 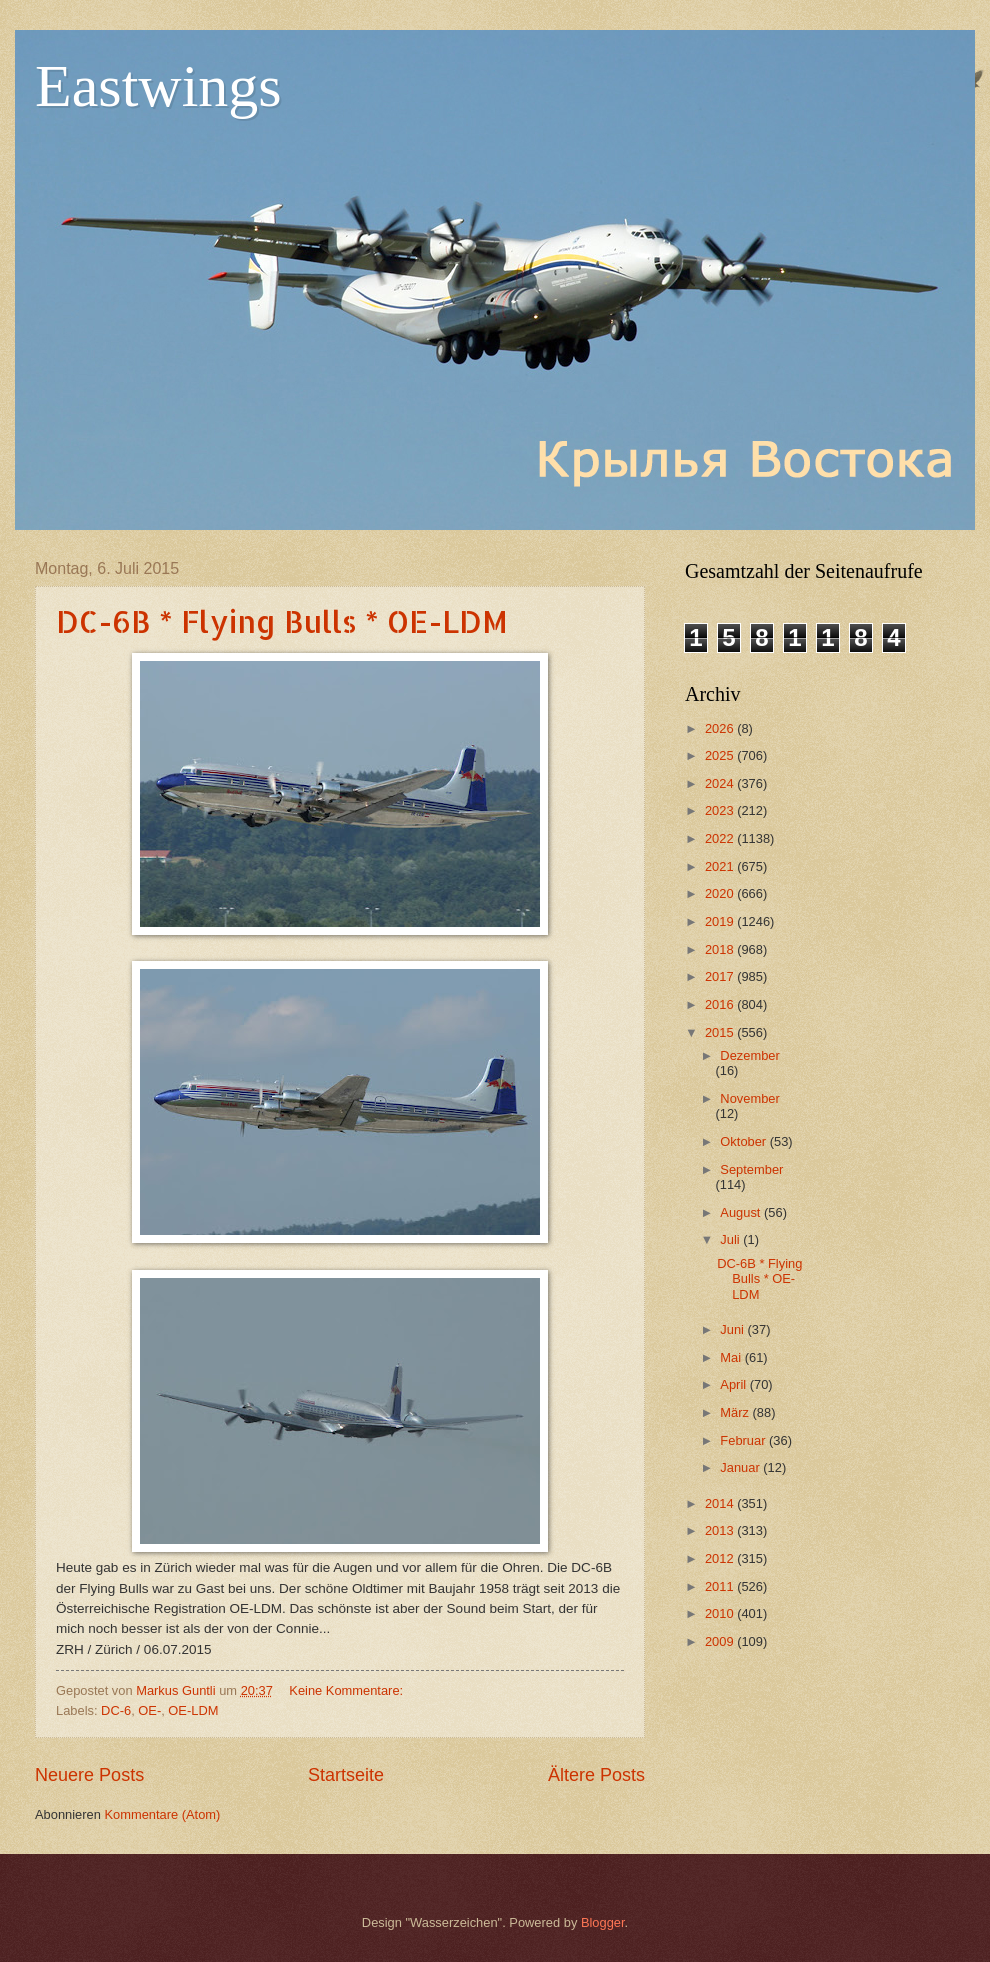 I want to click on 2026, so click(x=721, y=728).